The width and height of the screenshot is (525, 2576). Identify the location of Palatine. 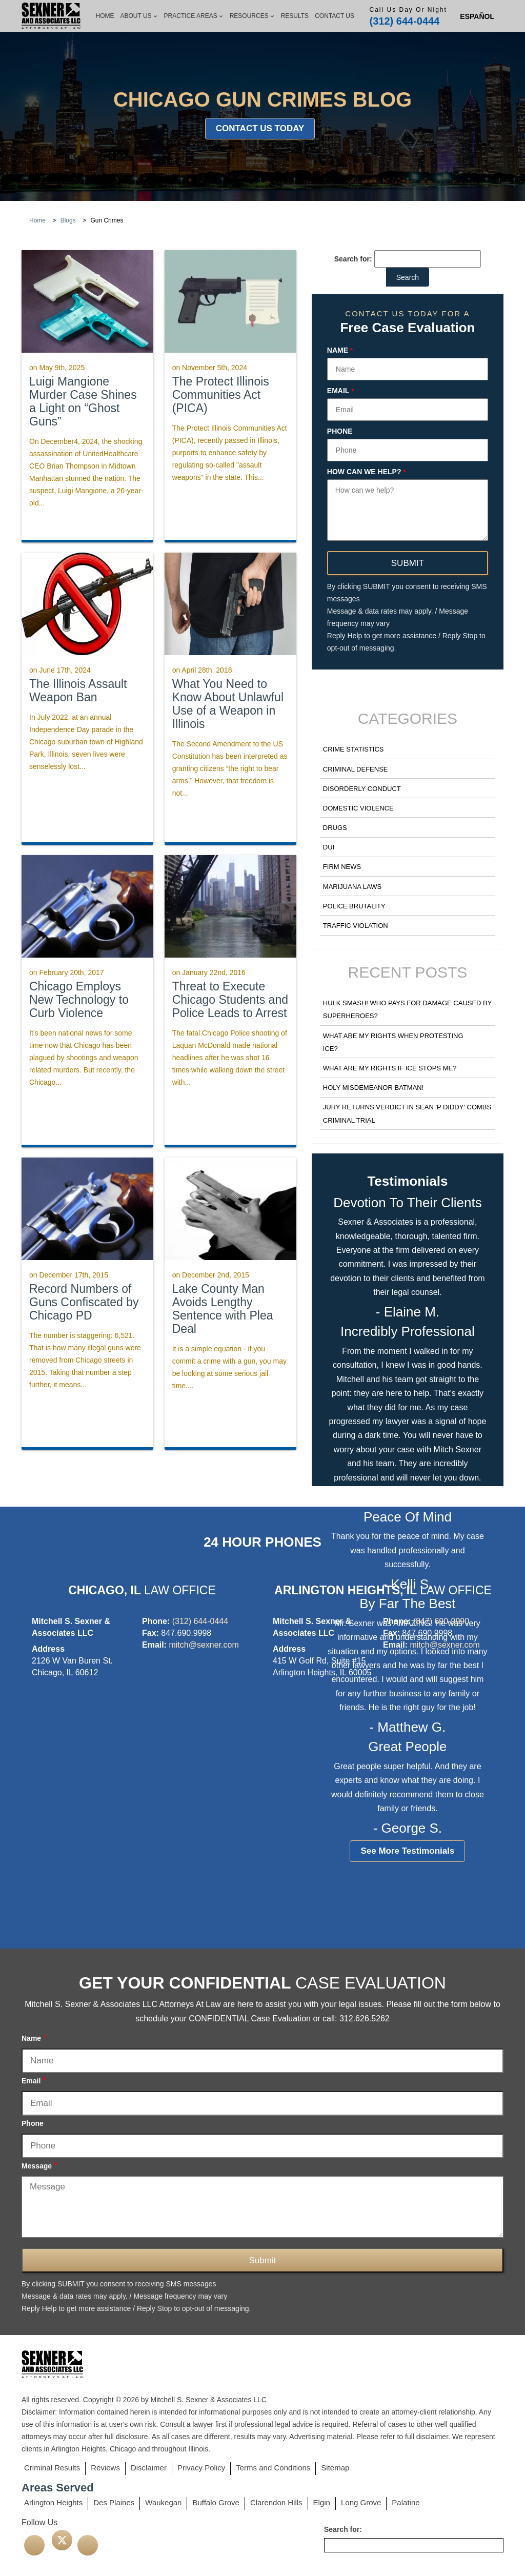
(405, 2502).